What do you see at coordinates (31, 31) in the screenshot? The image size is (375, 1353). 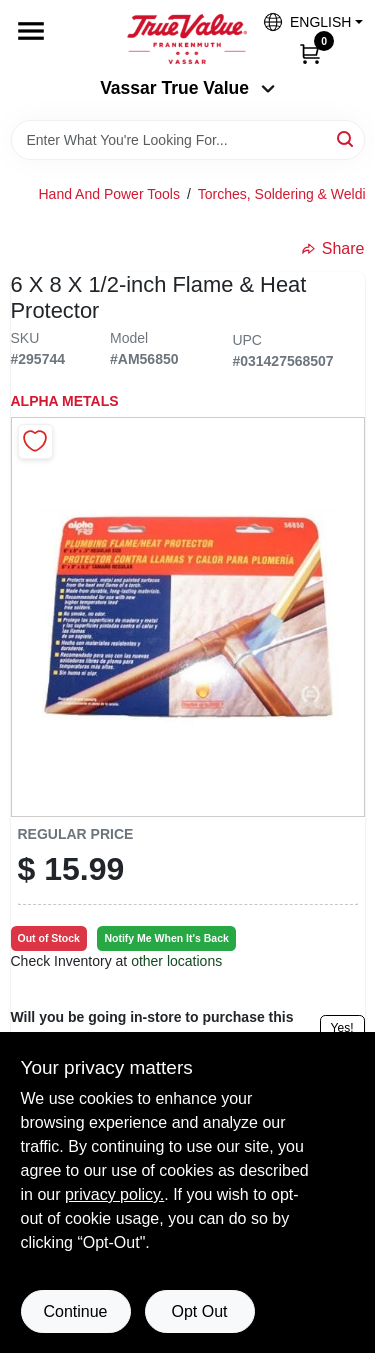 I see `[Menu]` at bounding box center [31, 31].